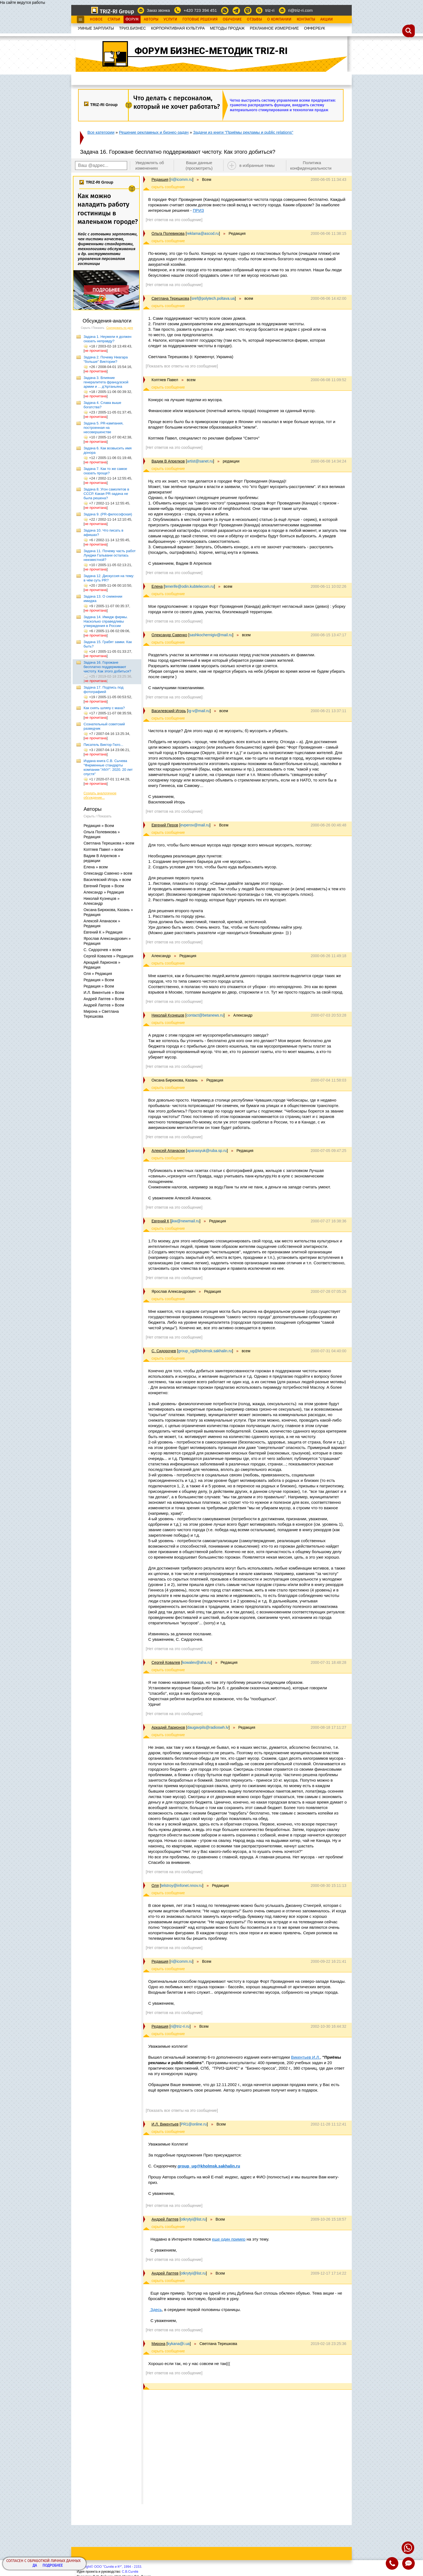 This screenshot has width=423, height=2576. What do you see at coordinates (178, 28) in the screenshot?
I see `КОРПОРАТИВНАЯ КУЛЬТУРА` at bounding box center [178, 28].